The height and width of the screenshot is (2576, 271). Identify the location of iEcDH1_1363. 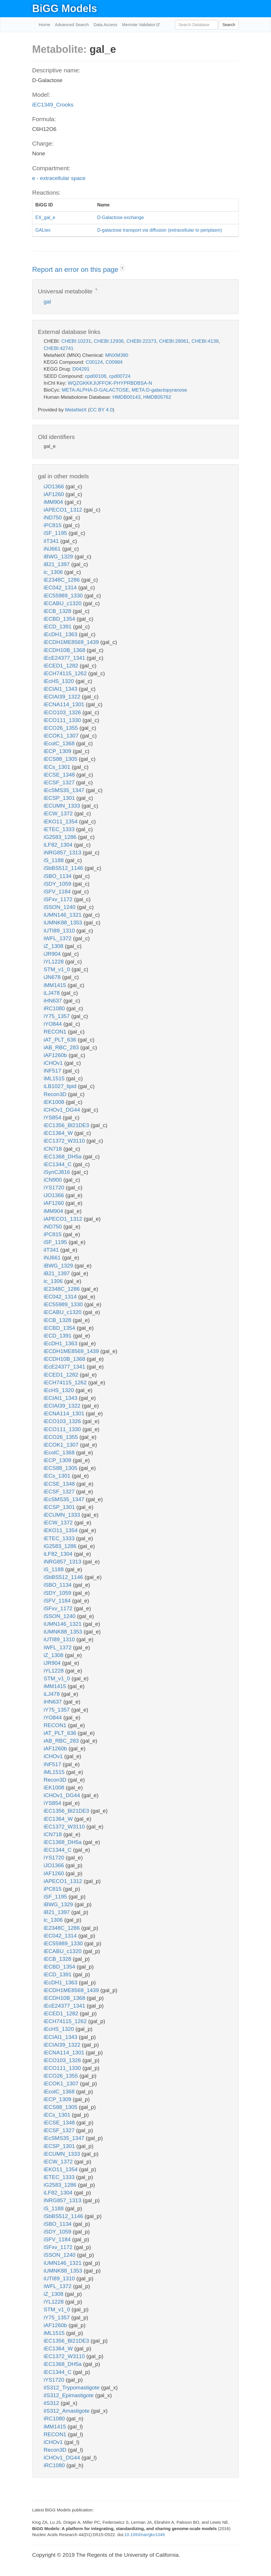
(61, 634).